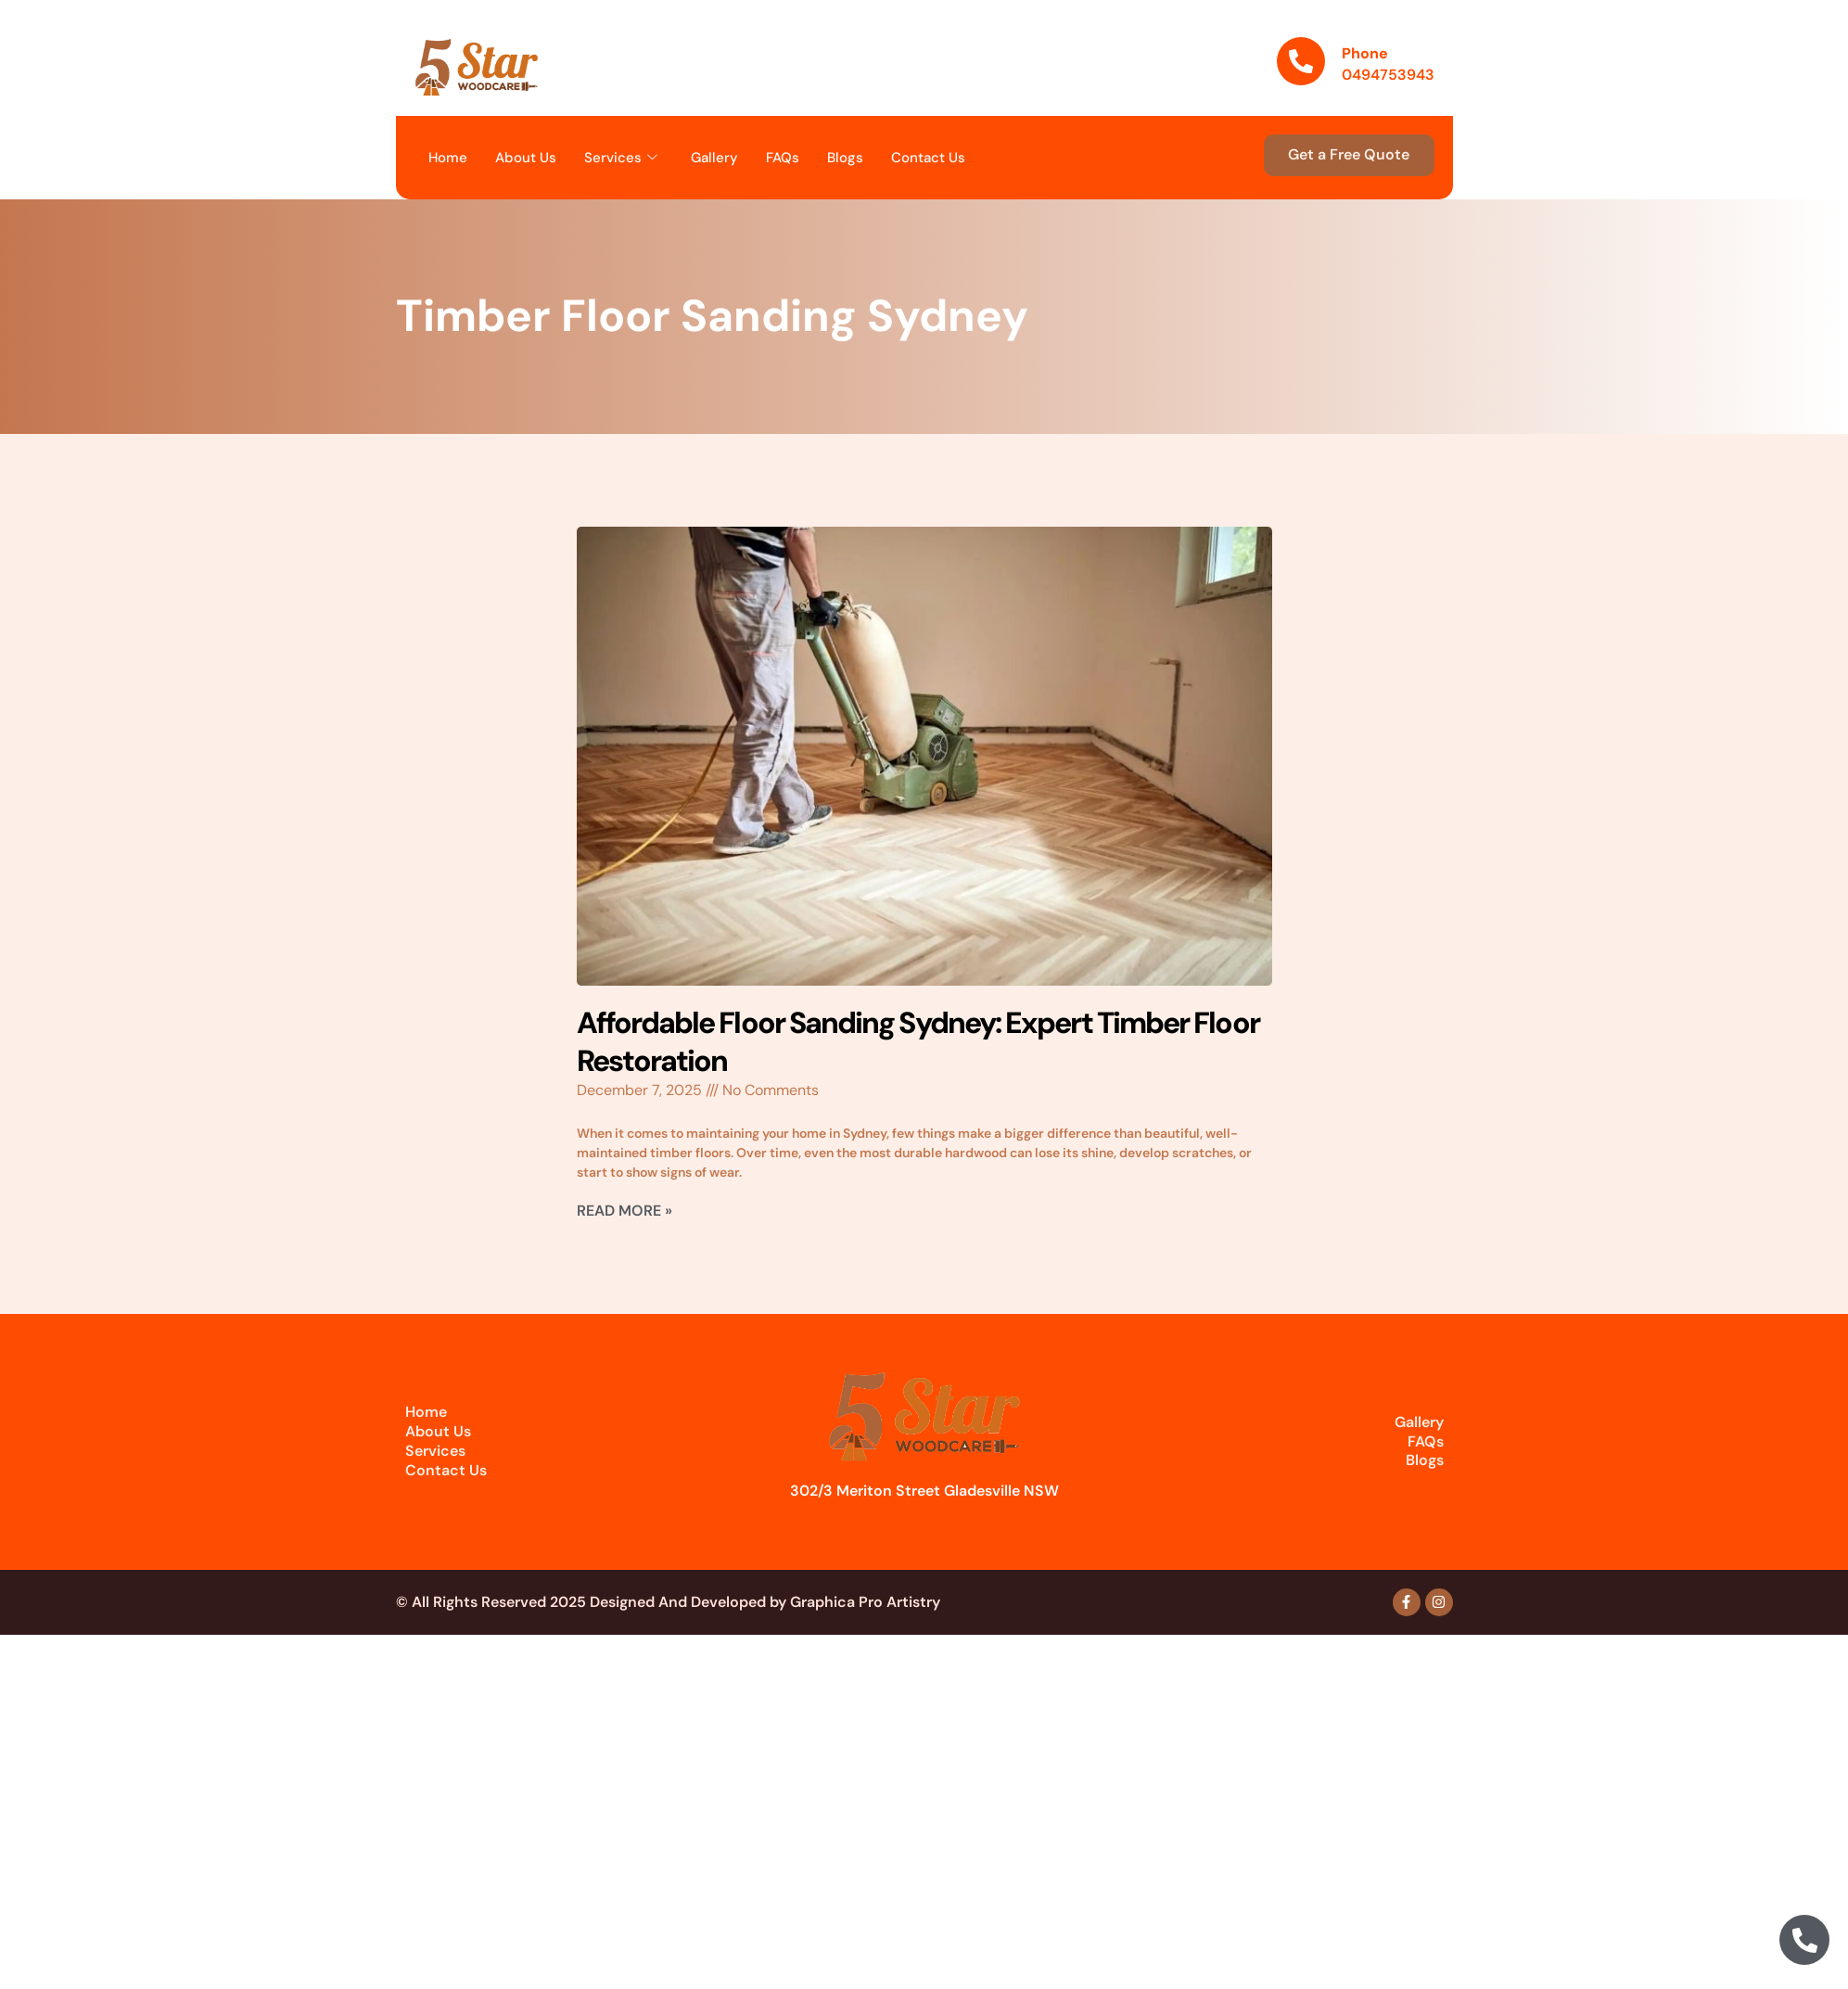  I want to click on Contact Us, so click(928, 157).